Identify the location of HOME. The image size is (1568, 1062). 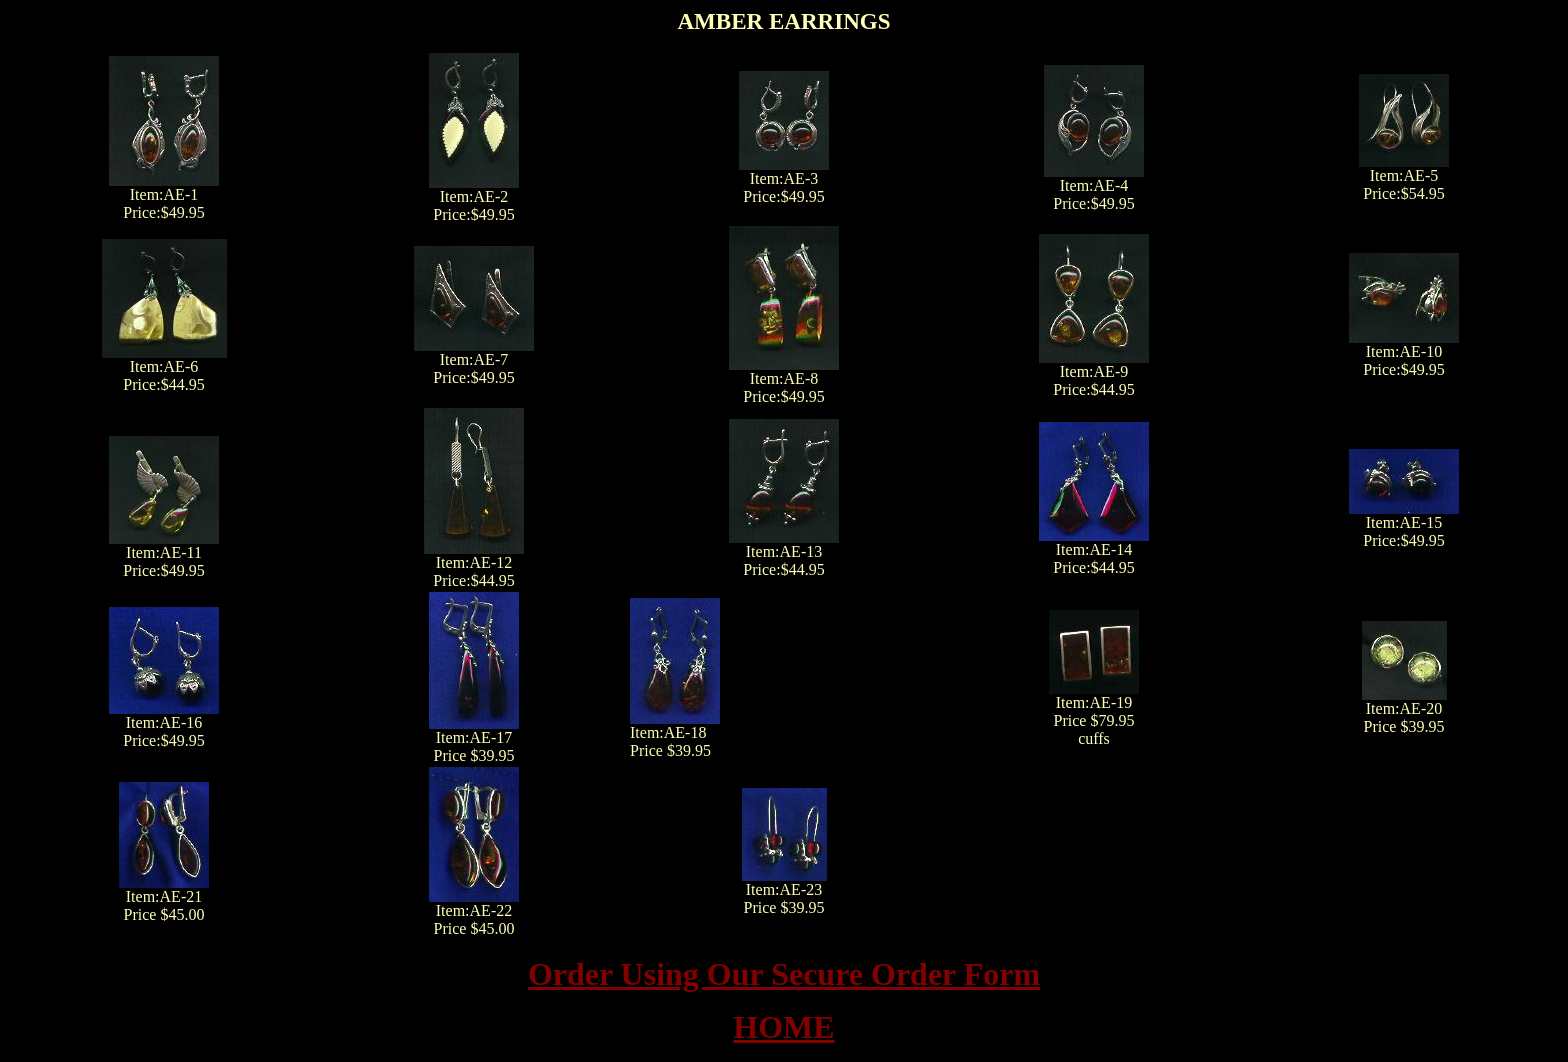
(783, 1027).